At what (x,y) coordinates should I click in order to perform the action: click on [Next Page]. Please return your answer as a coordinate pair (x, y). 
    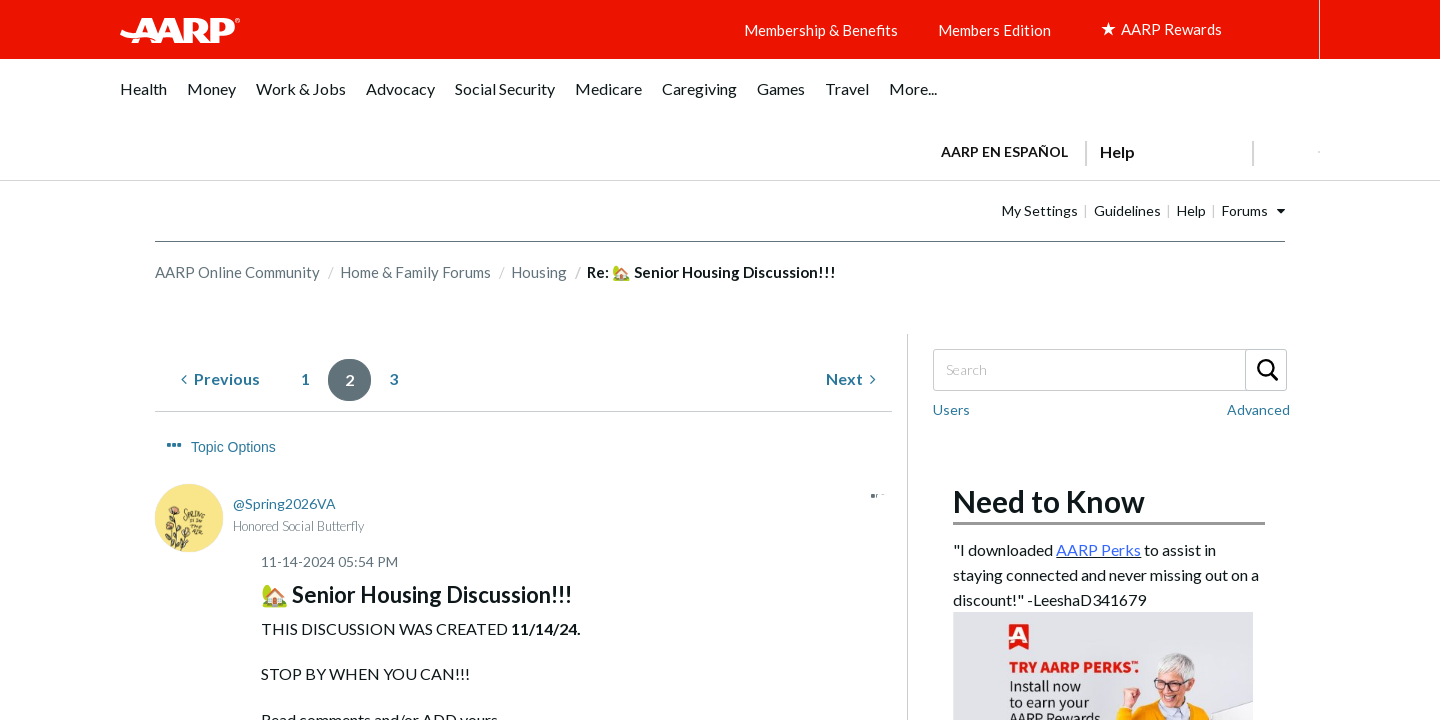
    Looking at the image, I should click on (851, 379).